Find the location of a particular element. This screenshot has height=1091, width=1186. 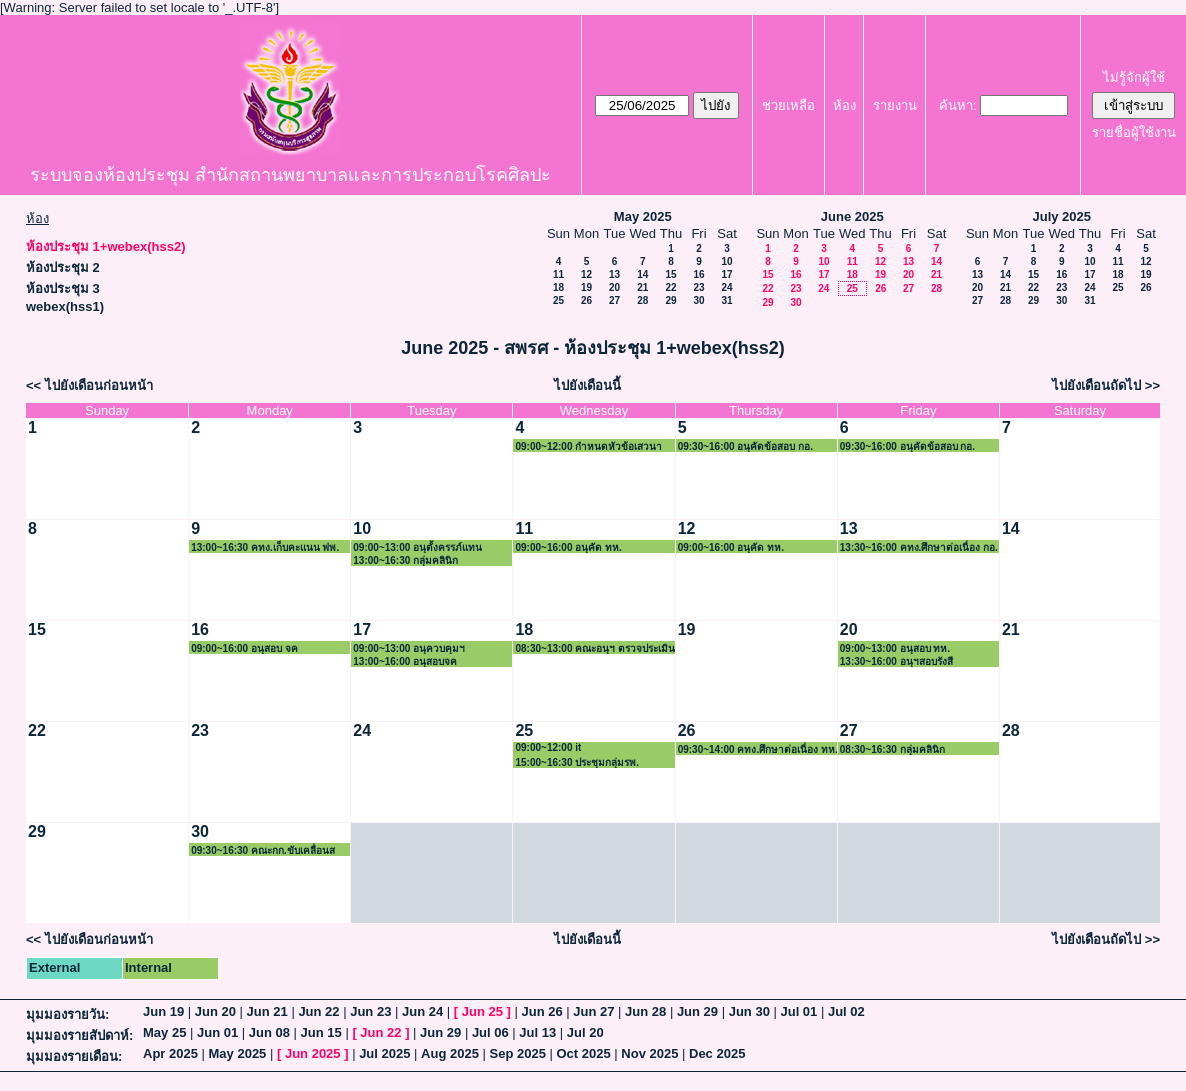

16 is located at coordinates (698, 274).